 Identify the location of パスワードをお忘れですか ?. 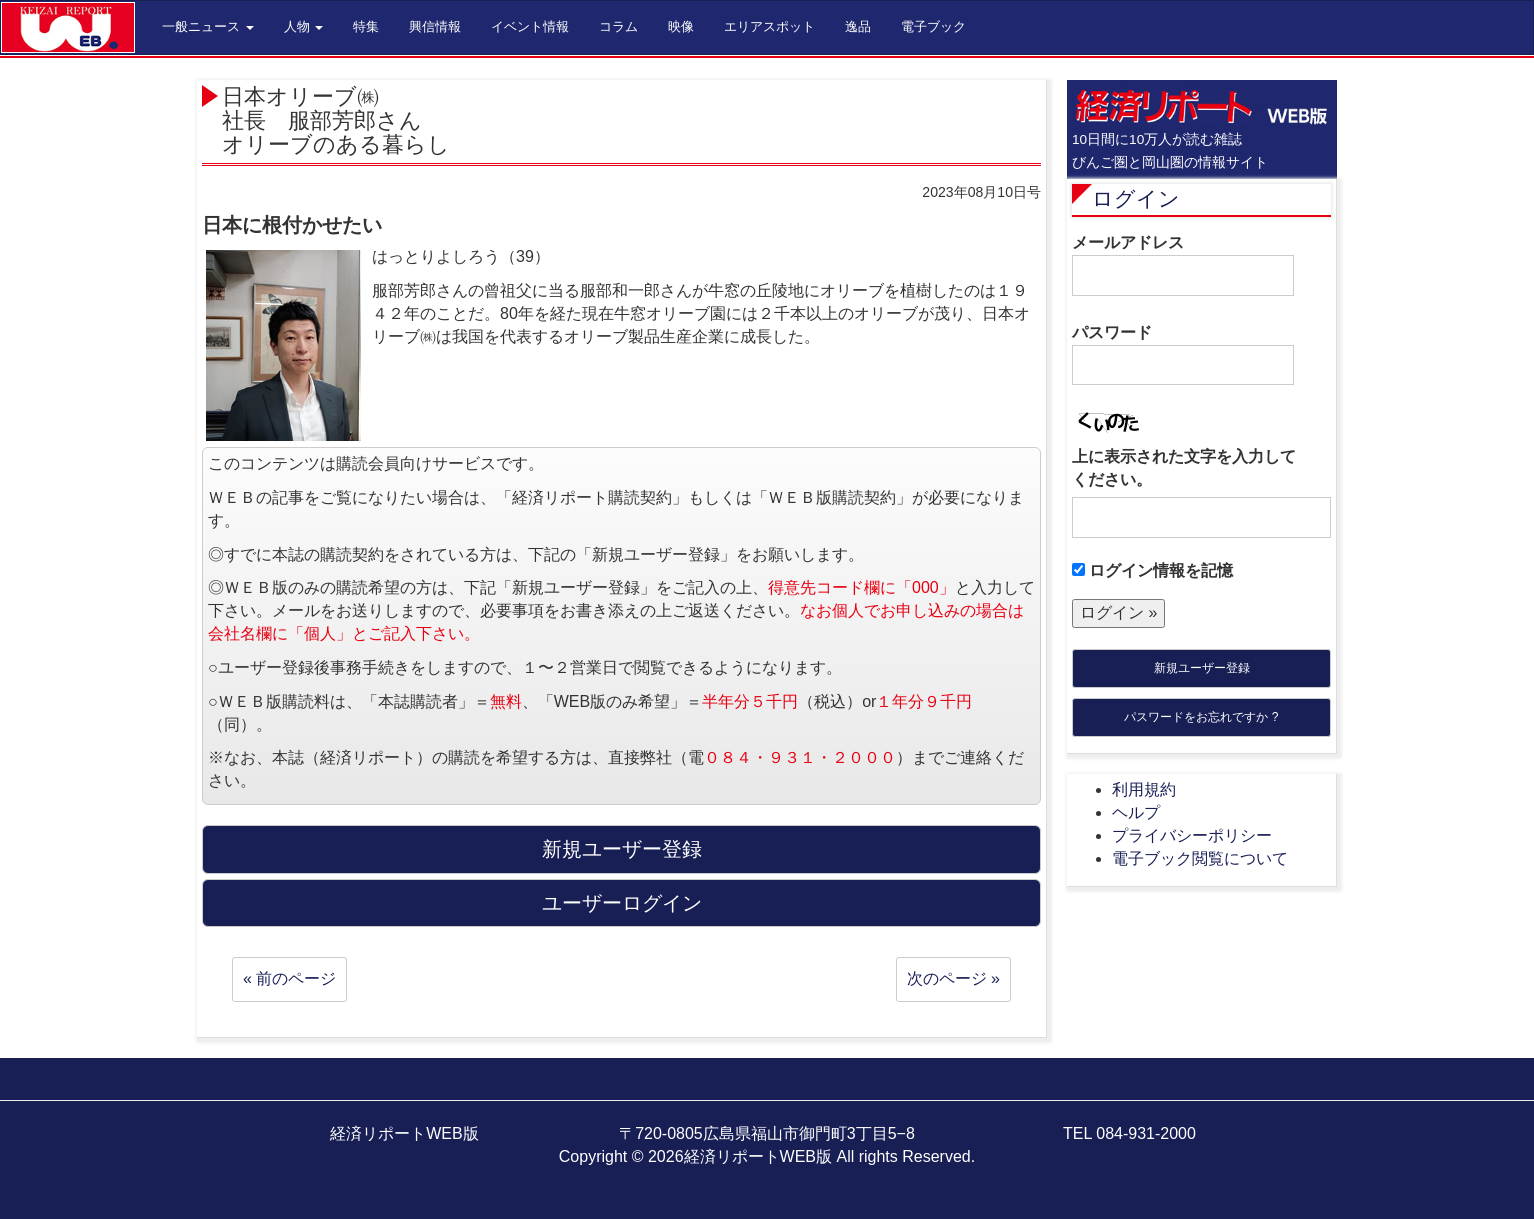
(1201, 717).